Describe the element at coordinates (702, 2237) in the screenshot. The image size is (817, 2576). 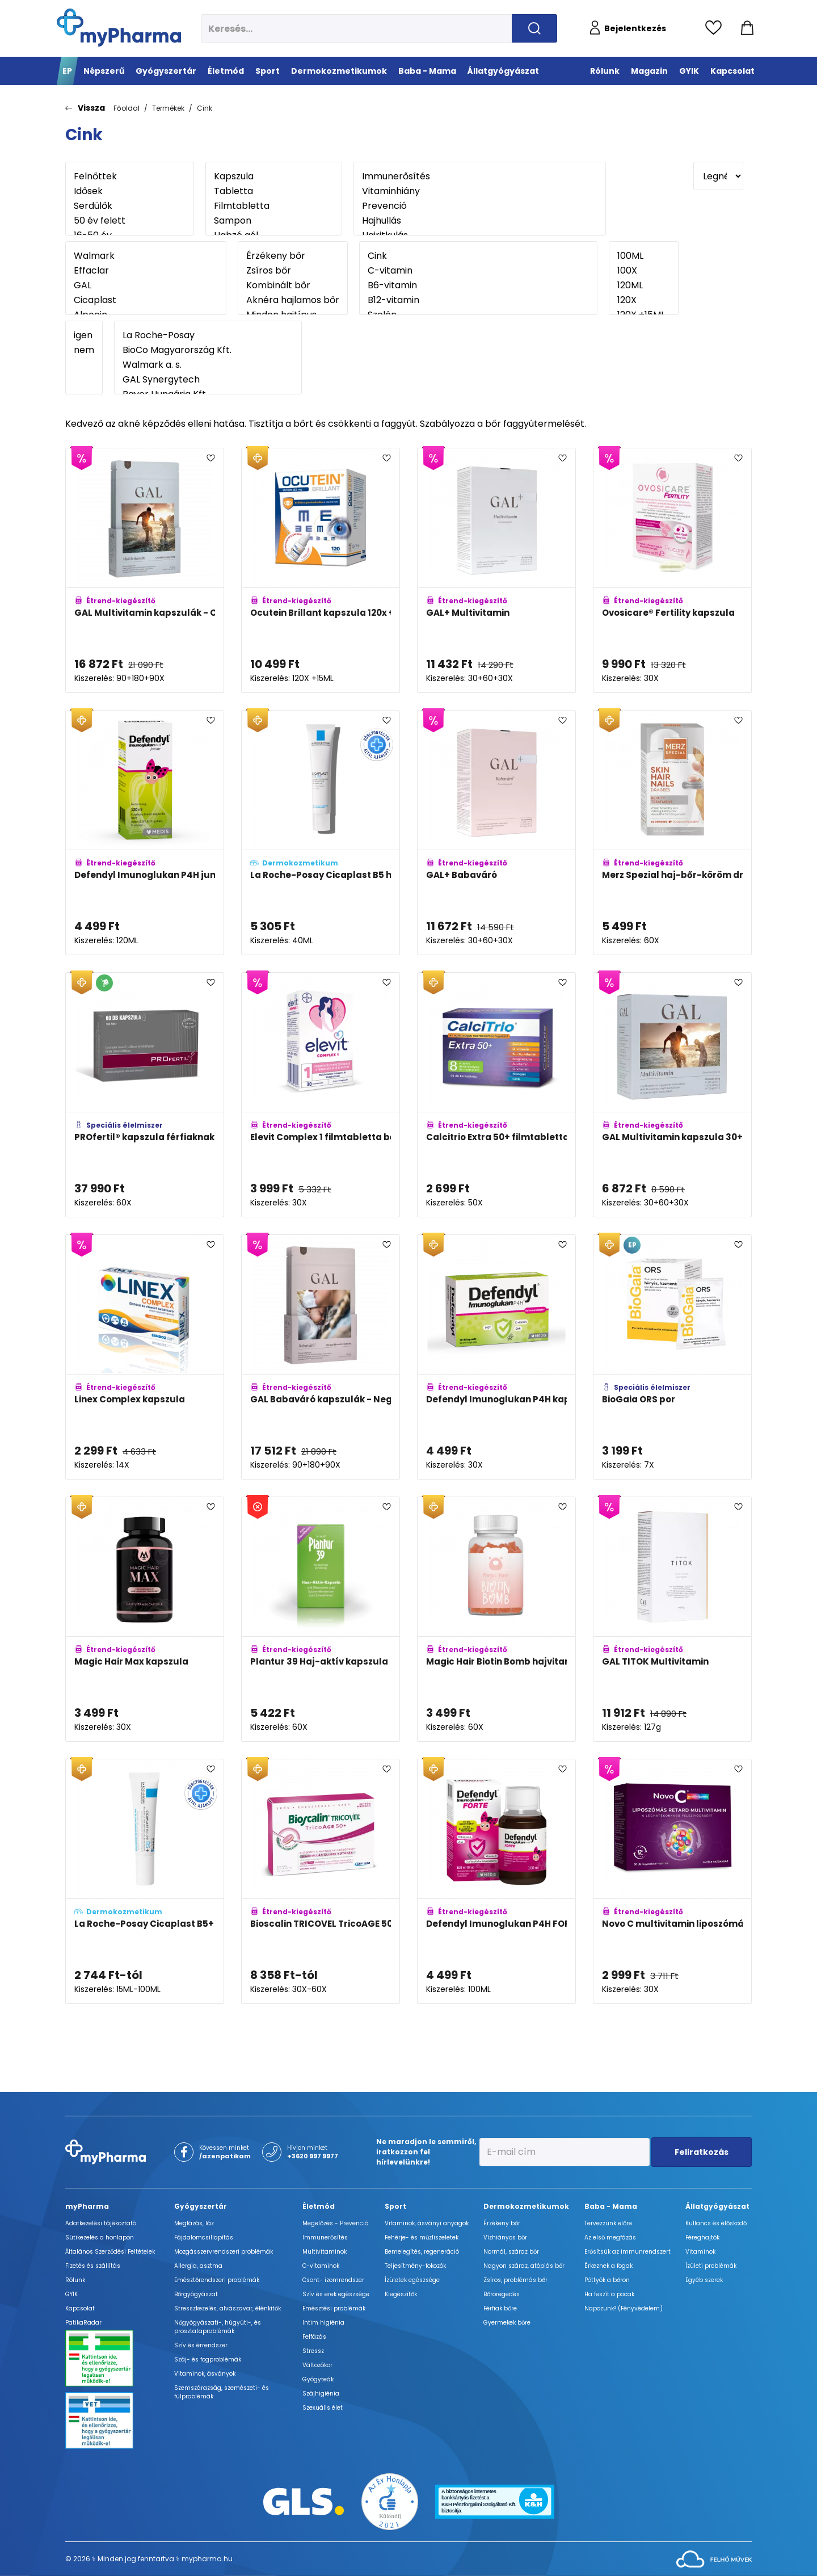
I see `Féreghajtók` at that location.